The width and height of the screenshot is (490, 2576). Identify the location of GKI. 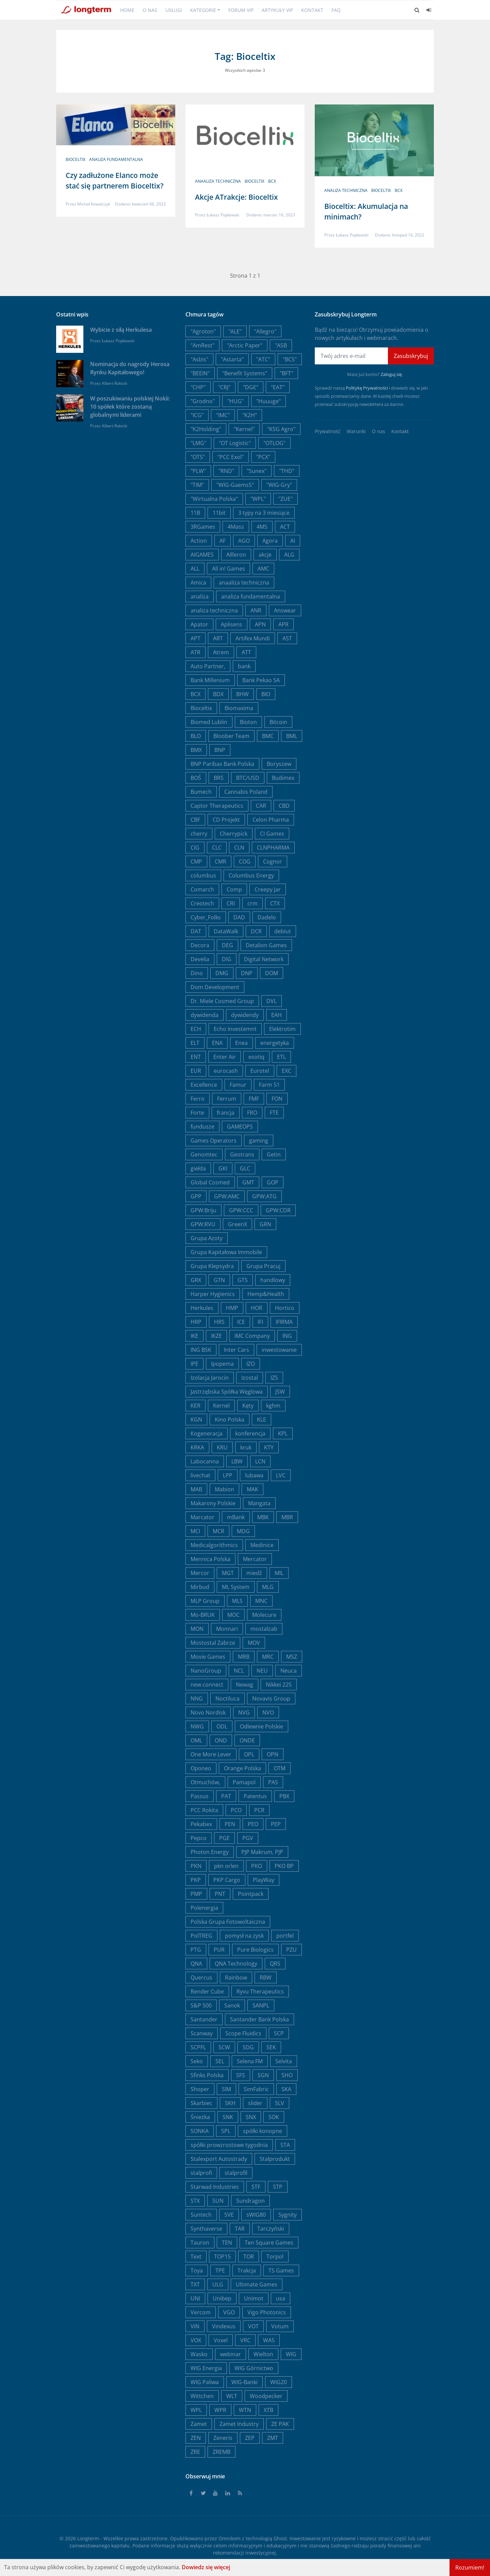
(222, 1168).